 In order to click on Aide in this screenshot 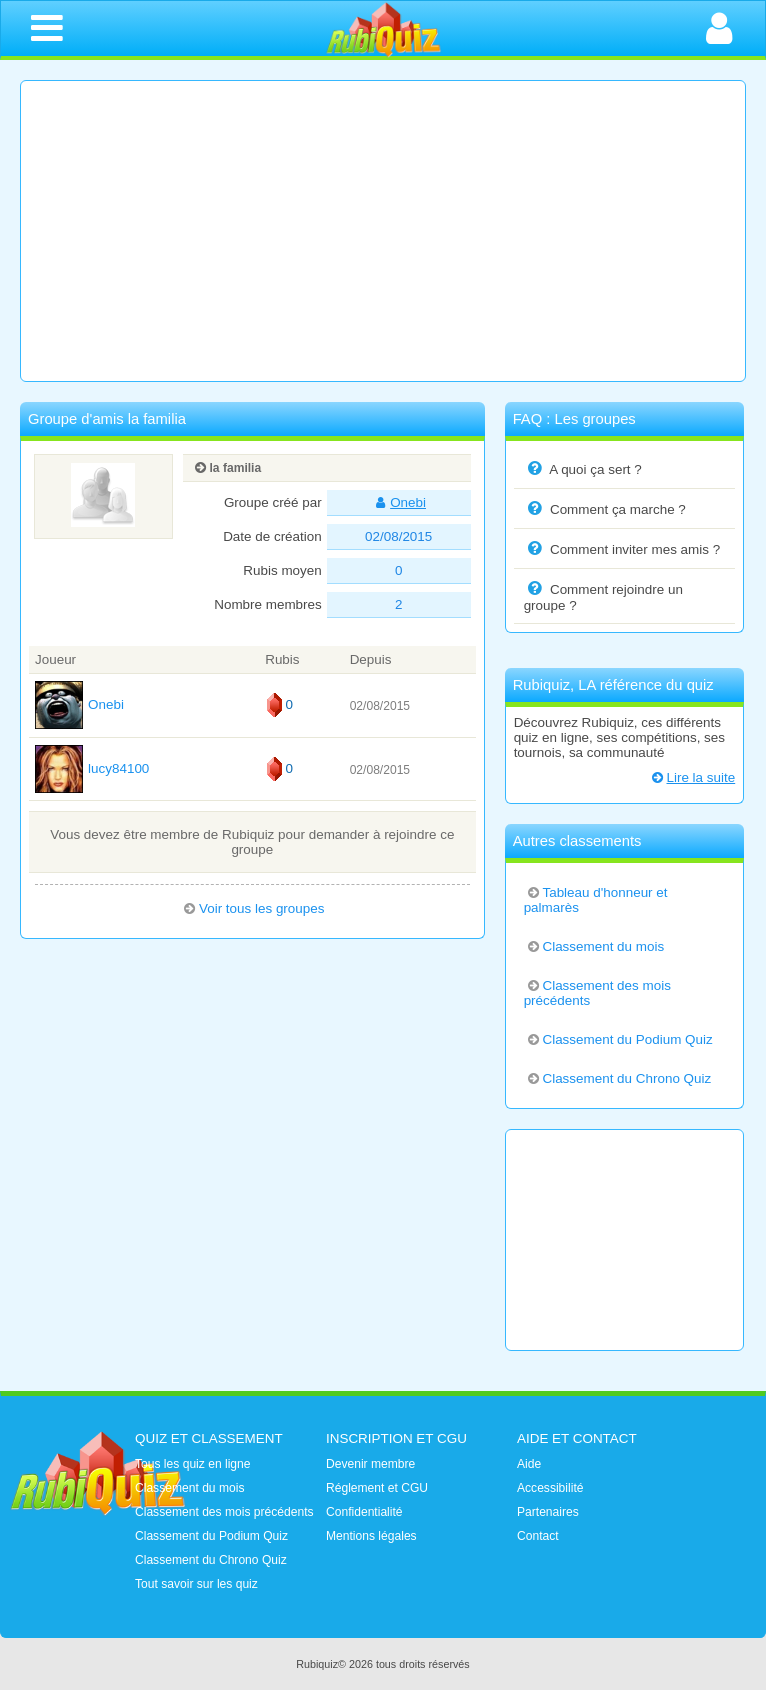, I will do `click(529, 1464)`.